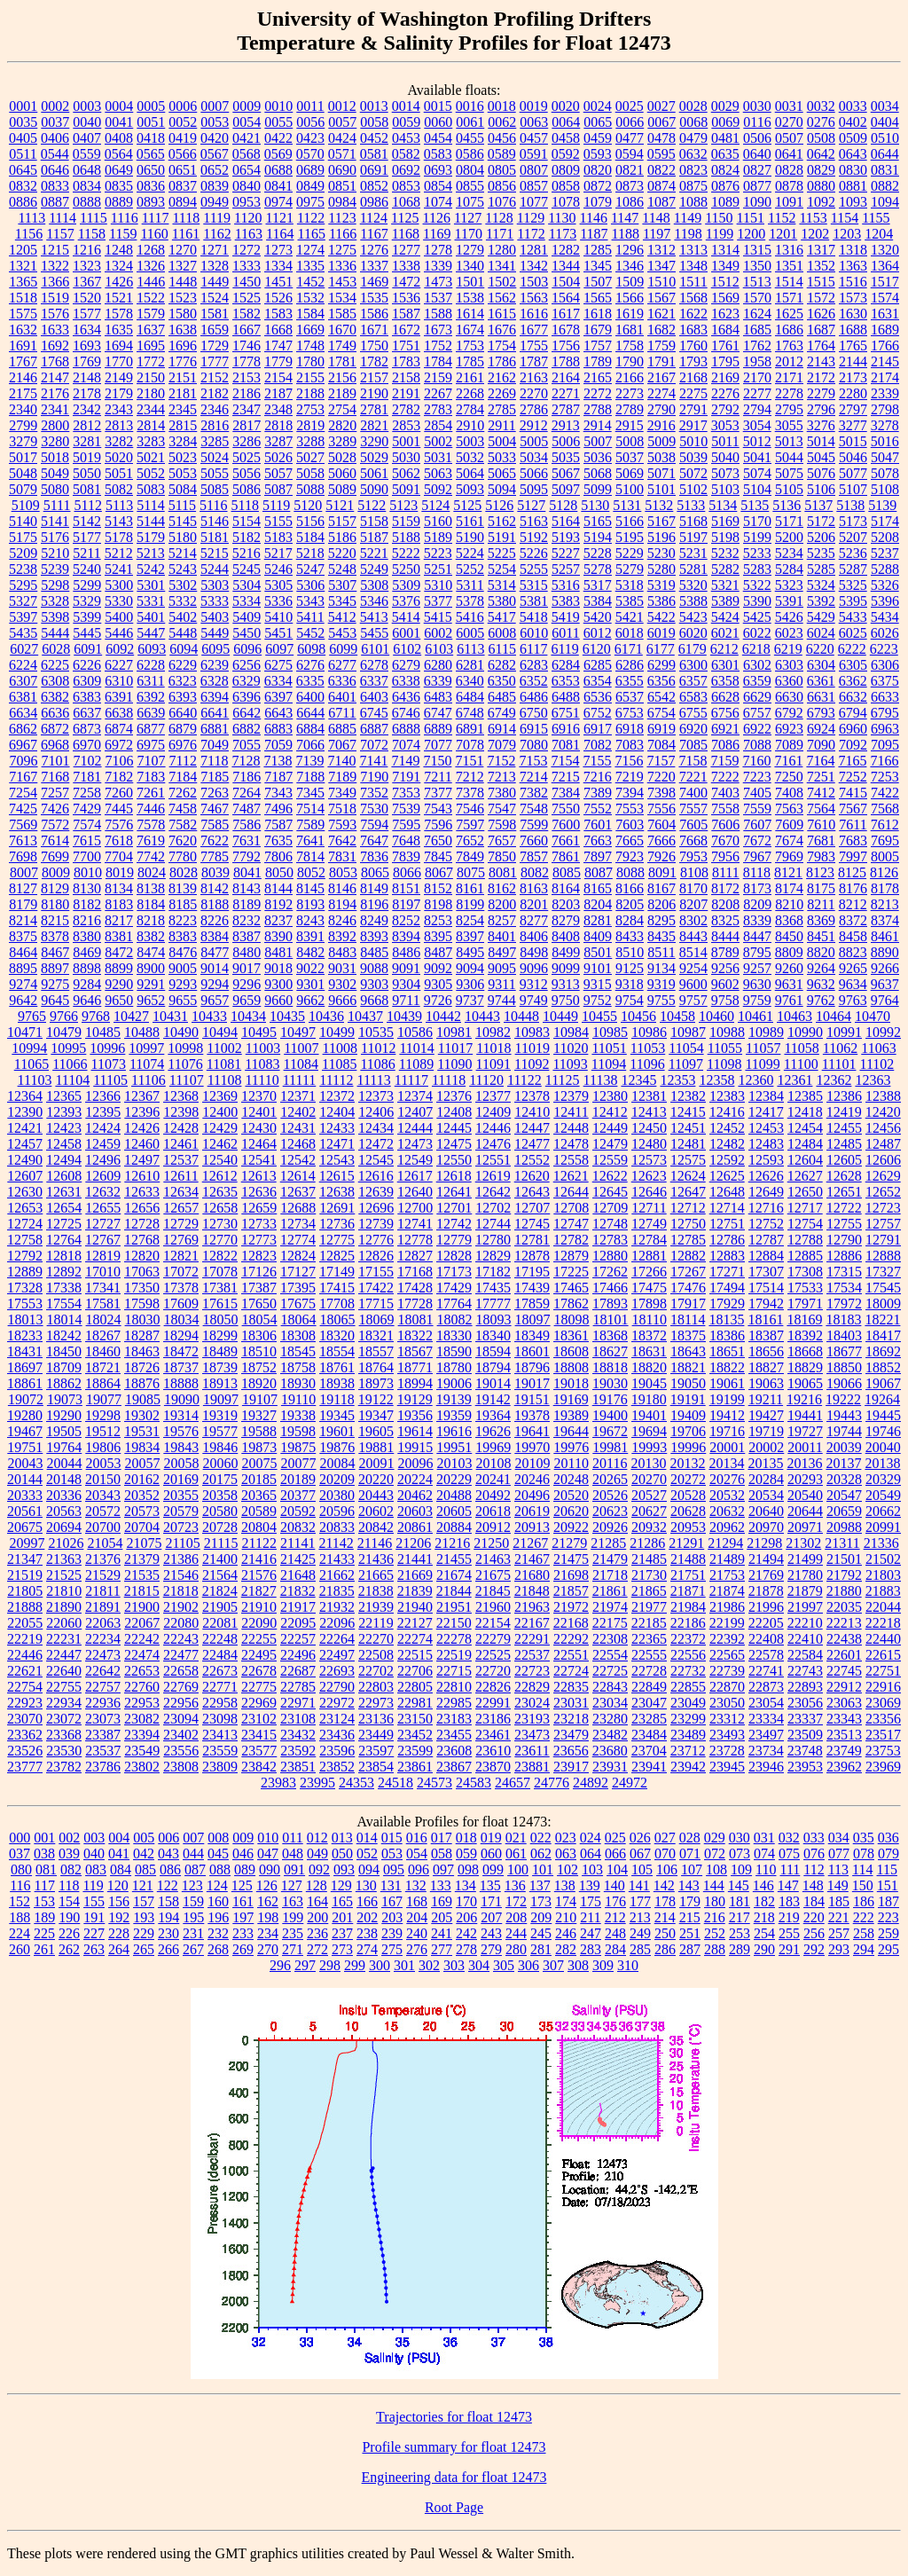 Image resolution: width=908 pixels, height=2576 pixels. Describe the element at coordinates (691, 1869) in the screenshot. I see `107` at that location.